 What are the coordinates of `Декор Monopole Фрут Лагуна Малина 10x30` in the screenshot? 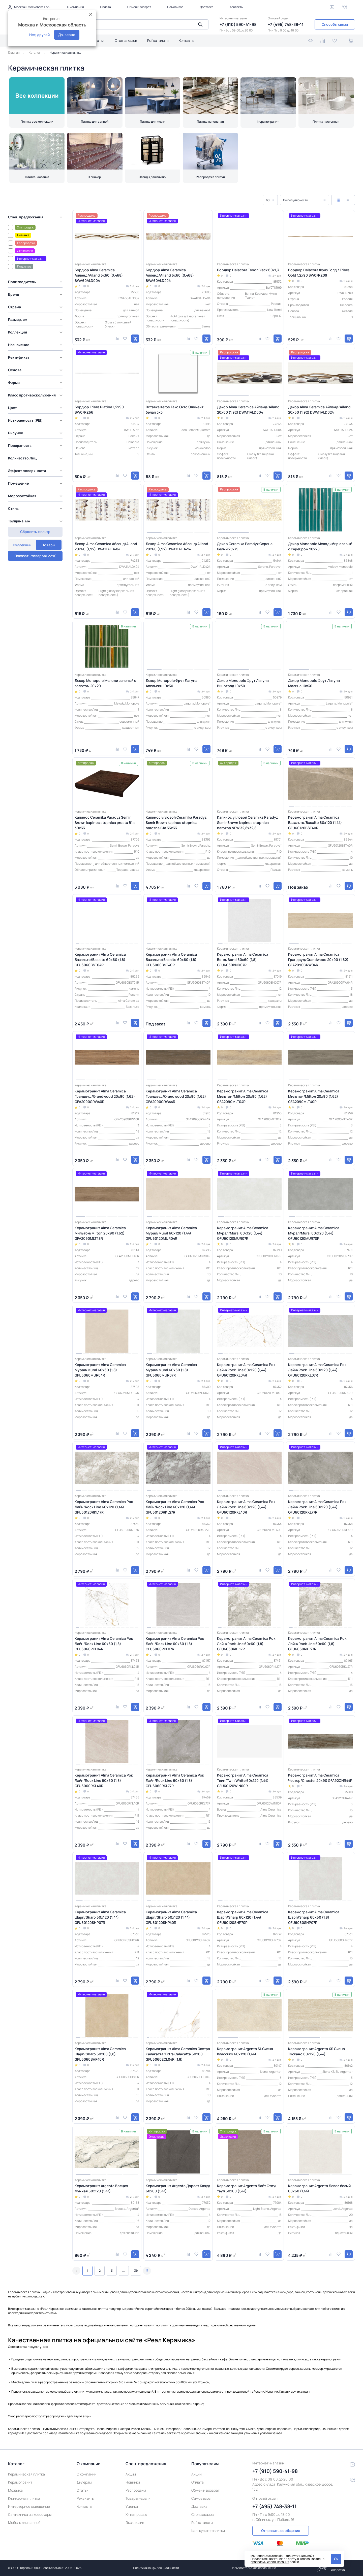 It's located at (314, 683).